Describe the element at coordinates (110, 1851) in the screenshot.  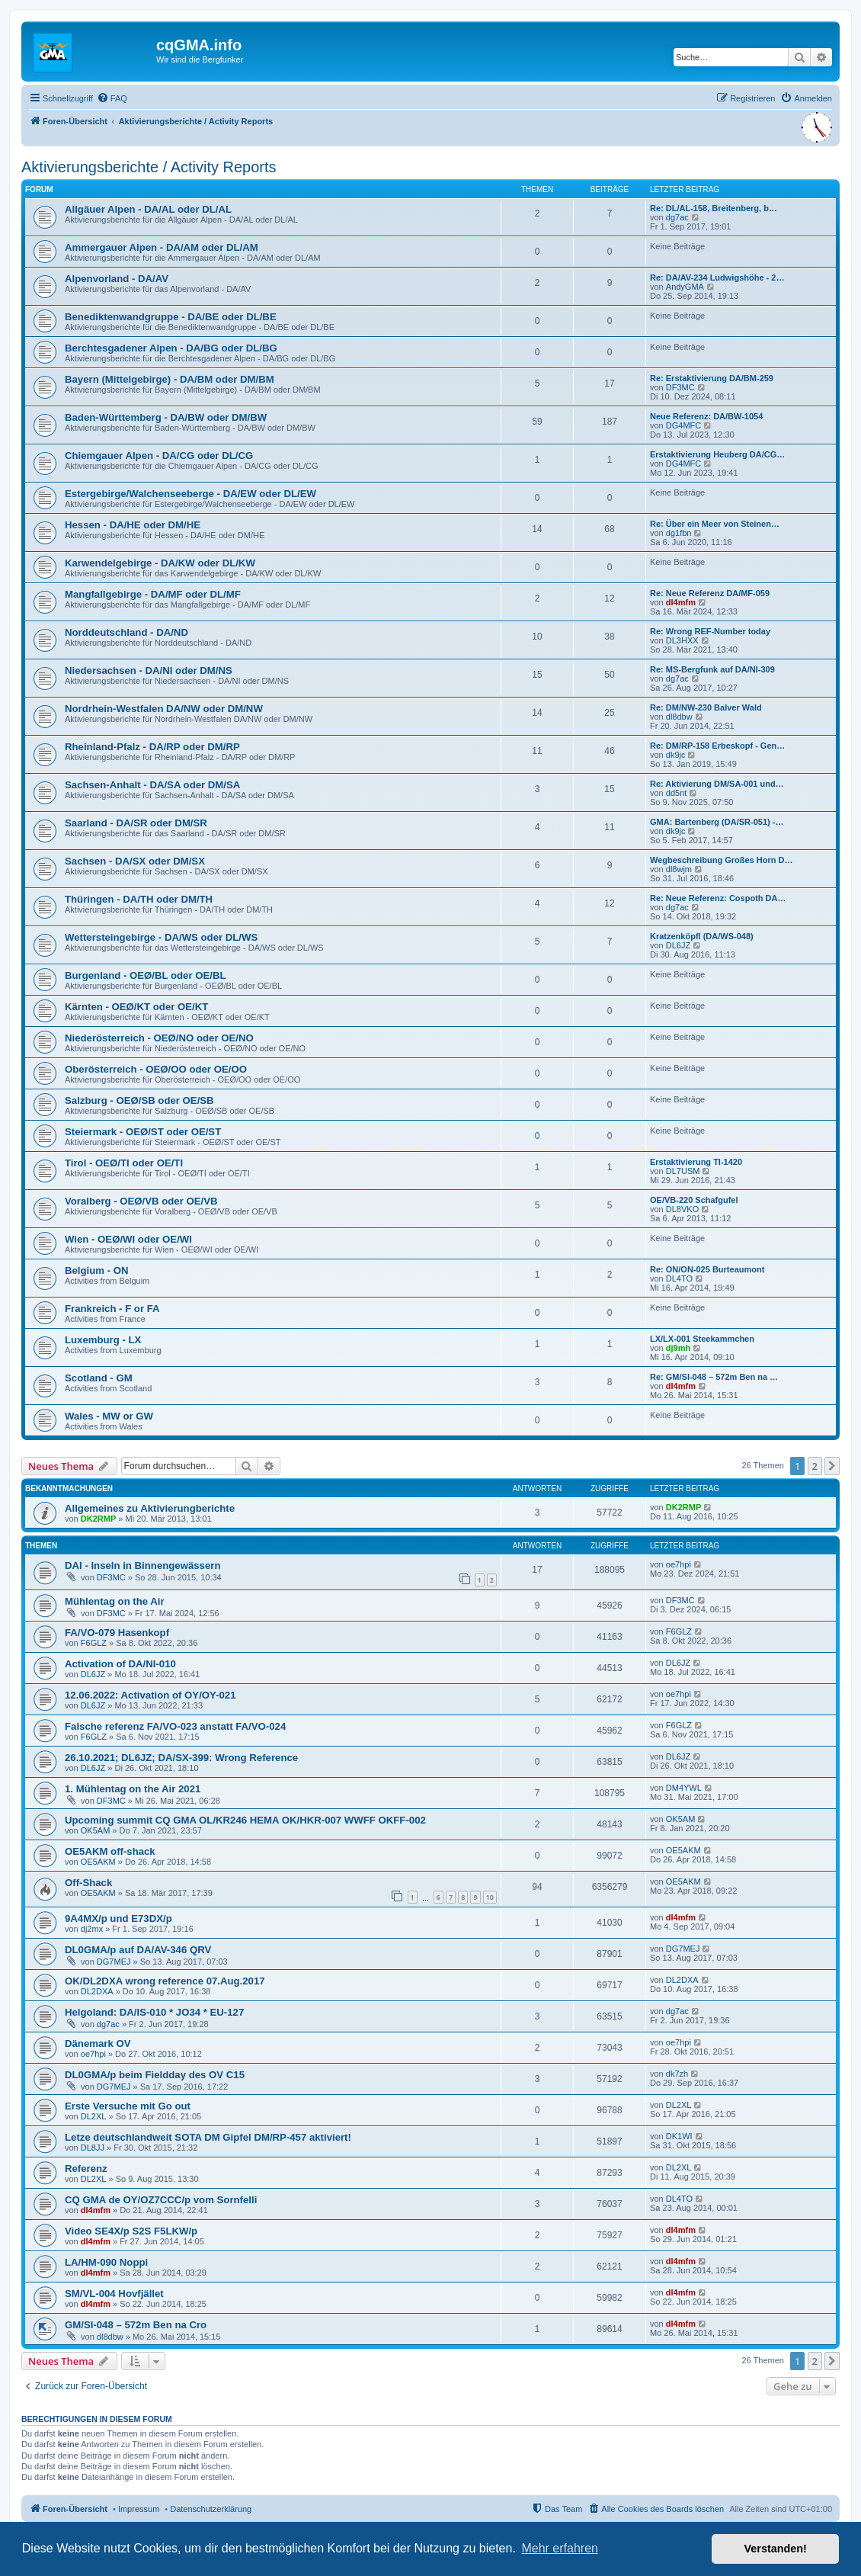
I see `OE5AKM off-shack` at that location.